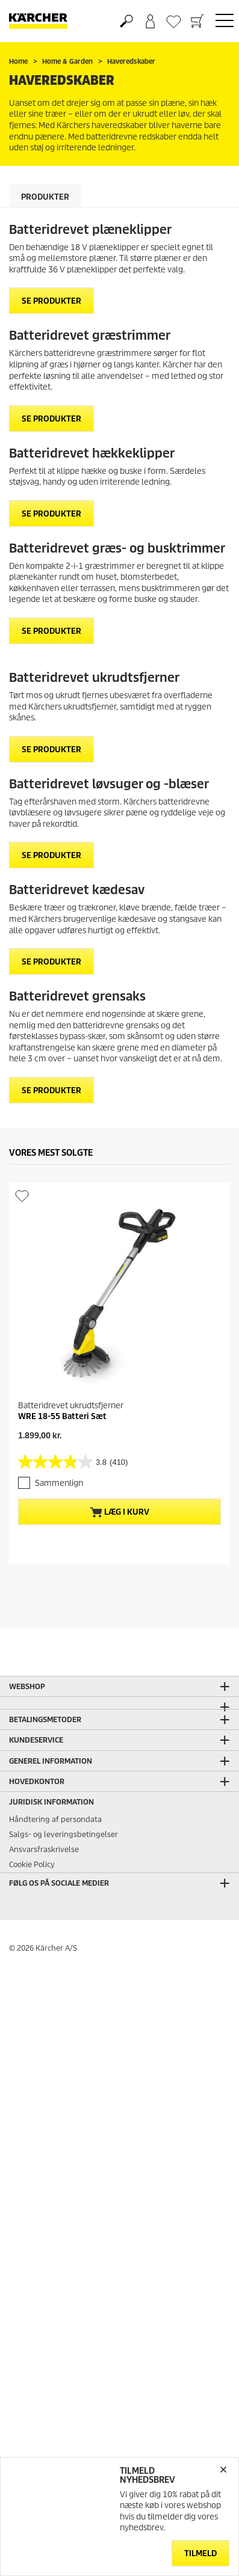 The width and height of the screenshot is (239, 2576). Describe the element at coordinates (200, 2553) in the screenshot. I see `Tilmeld` at that location.